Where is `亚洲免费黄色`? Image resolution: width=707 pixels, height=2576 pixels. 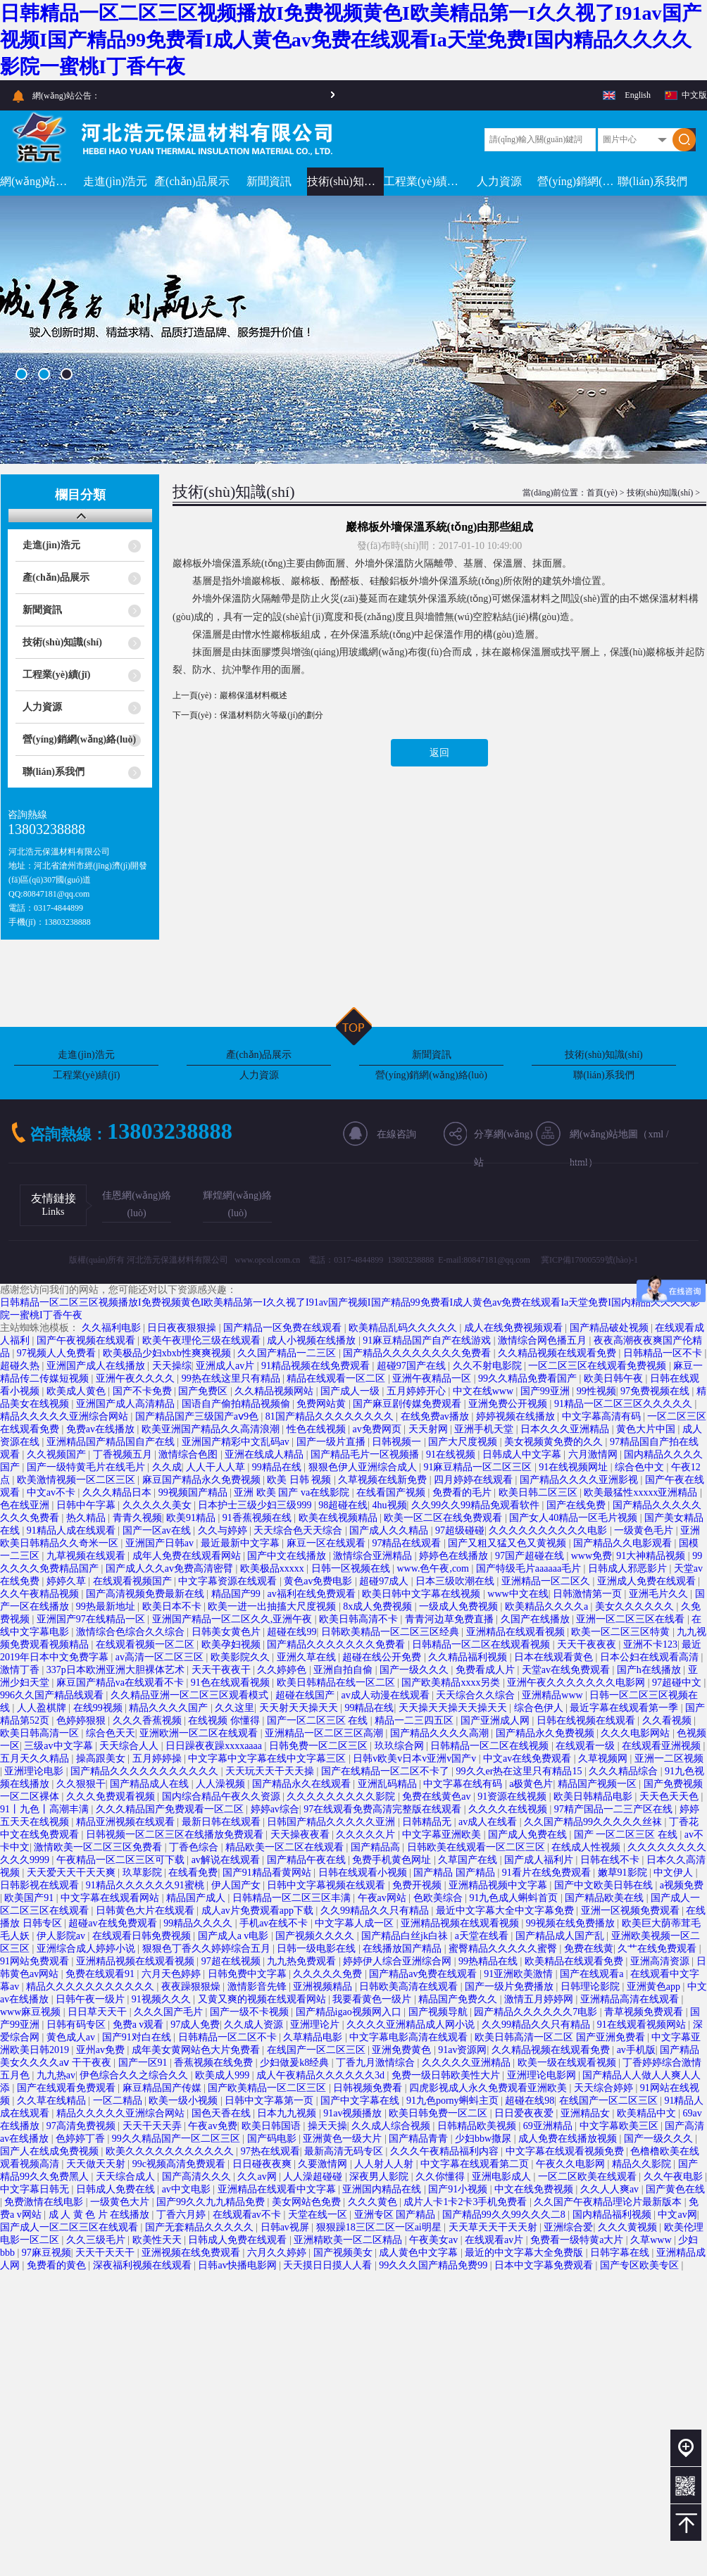 亚洲免费黄色 is located at coordinates (403, 2050).